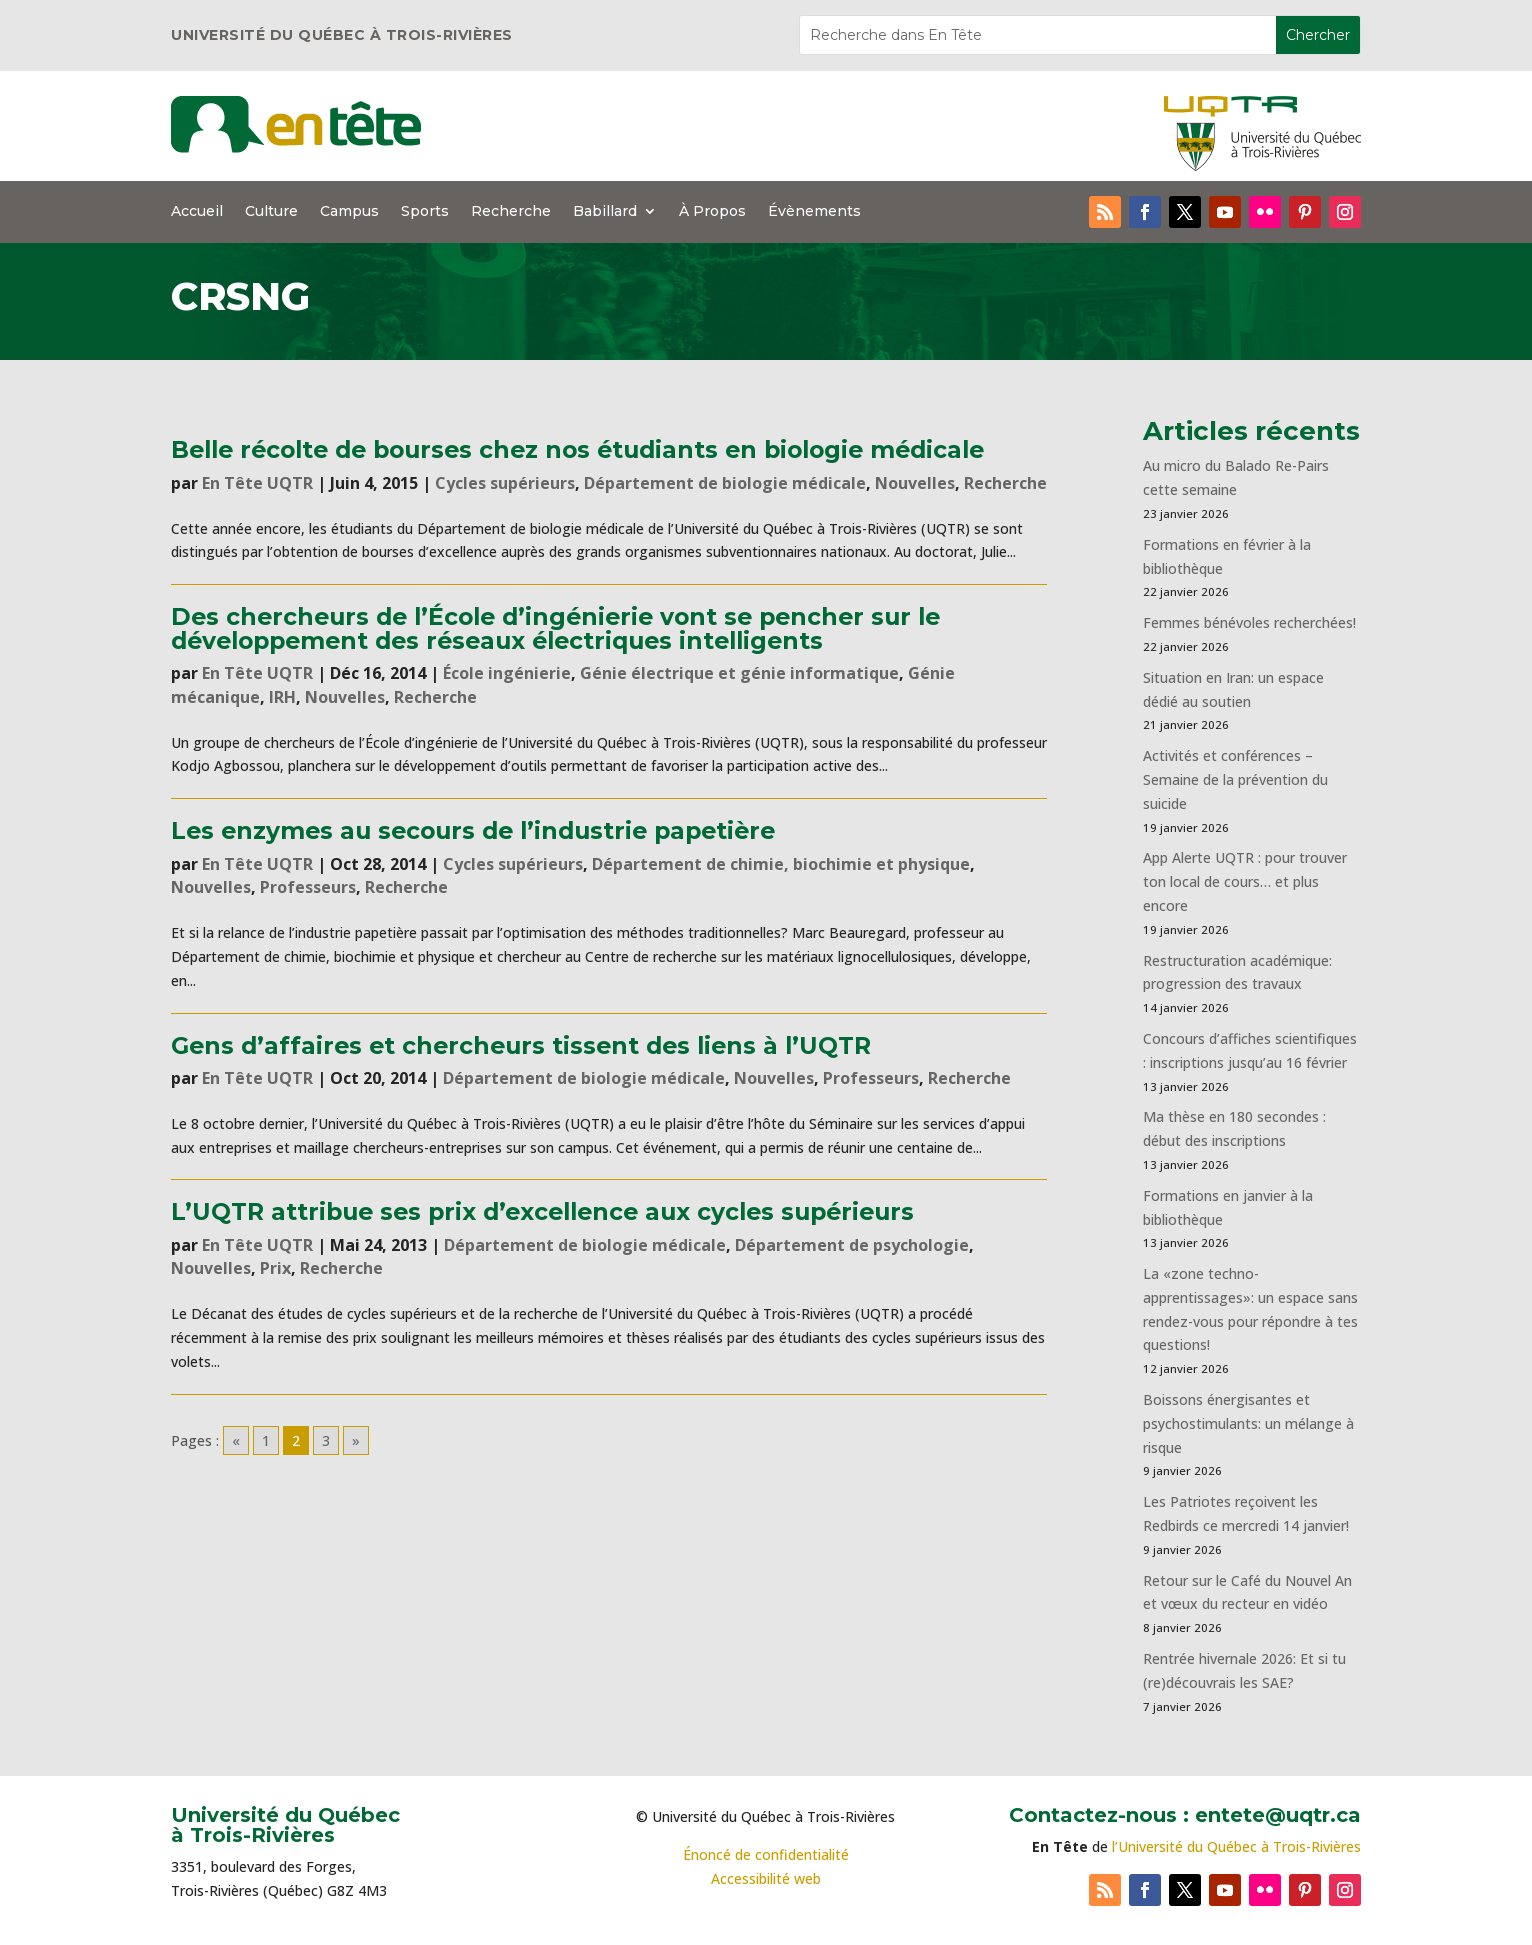 The width and height of the screenshot is (1532, 1945). Describe the element at coordinates (257, 483) in the screenshot. I see `En Tête UQTR` at that location.